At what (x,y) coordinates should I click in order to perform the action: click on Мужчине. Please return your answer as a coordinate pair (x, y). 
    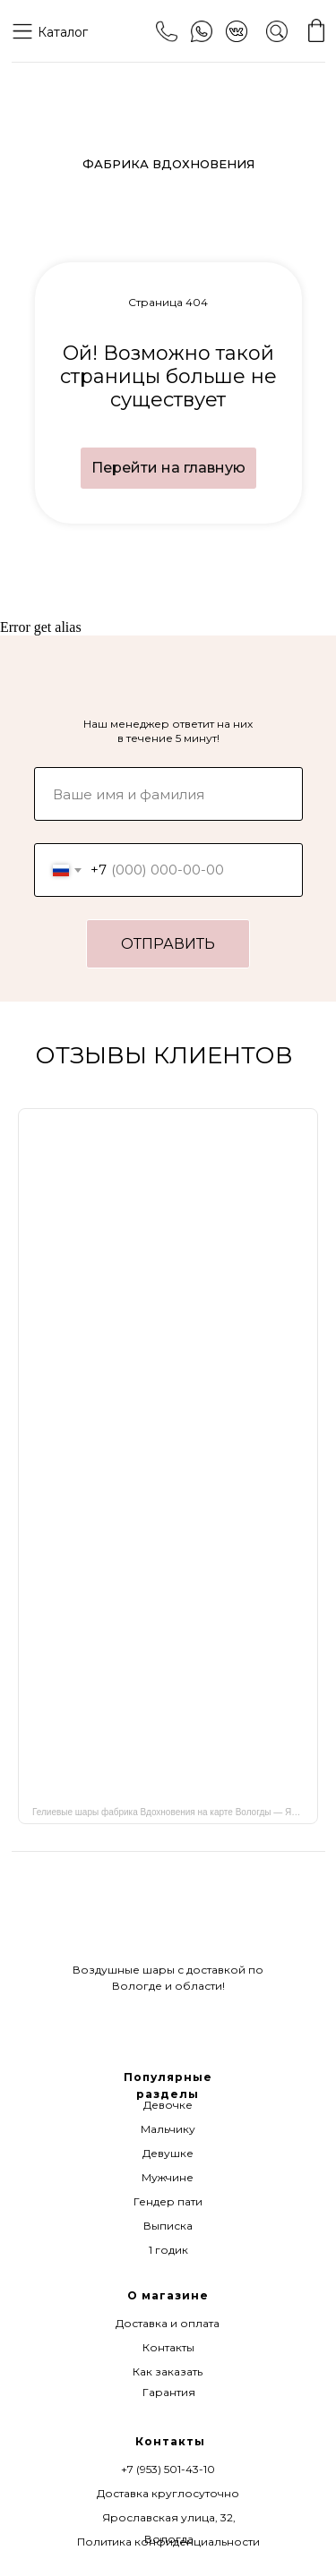
    Looking at the image, I should click on (168, 2177).